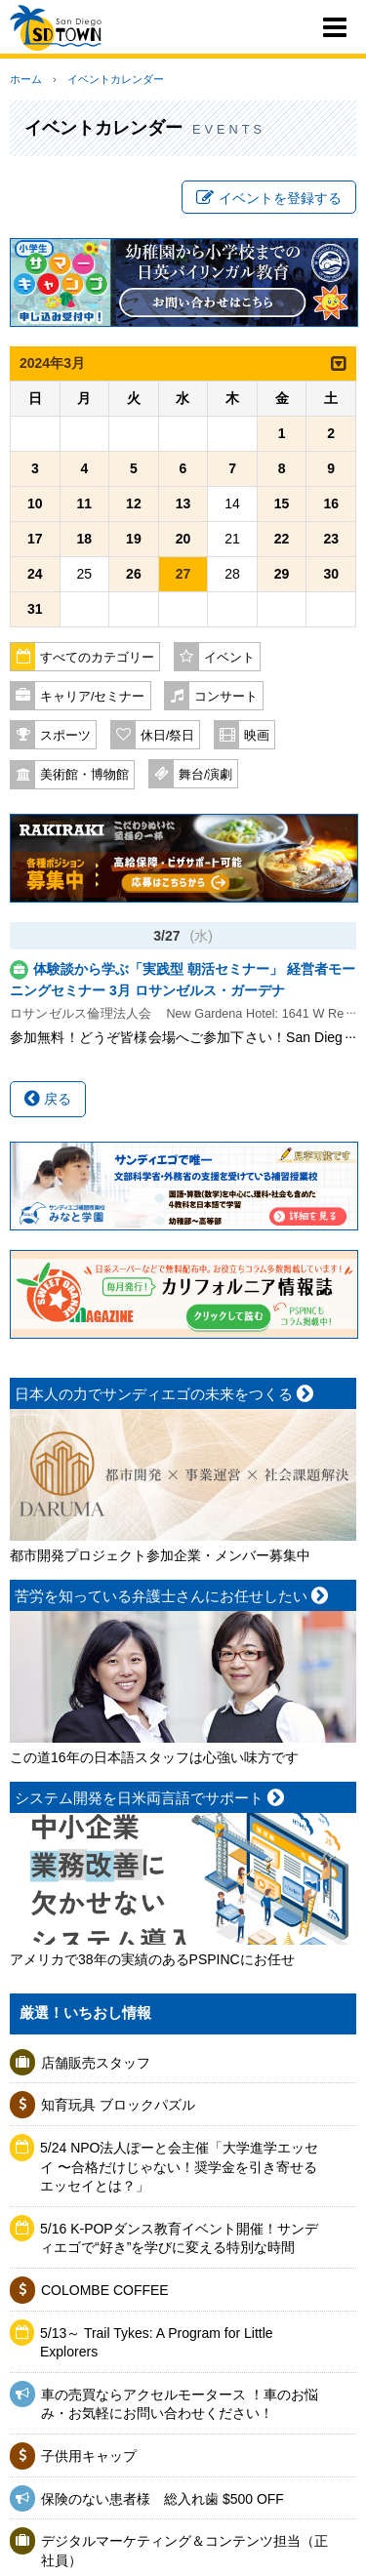 This screenshot has height=2576, width=366. Describe the element at coordinates (156, 2342) in the screenshot. I see `5/13～ Trail Tykes: A Program for Little Explorers` at that location.